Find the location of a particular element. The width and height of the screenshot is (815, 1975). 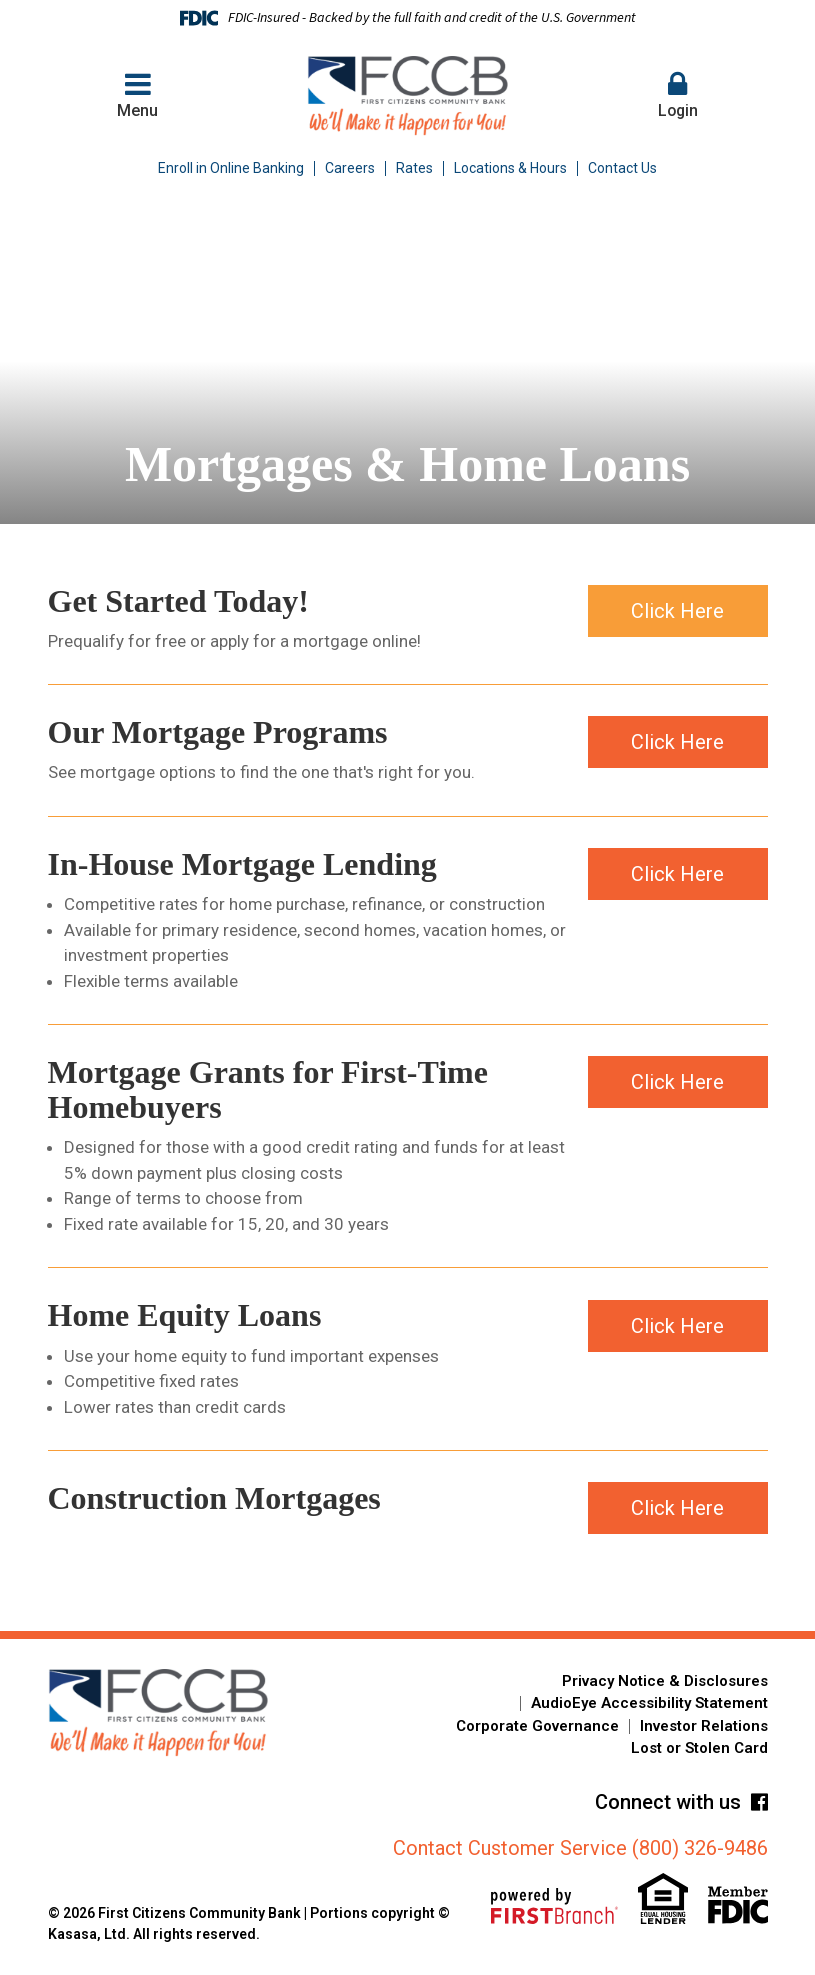

Rates is located at coordinates (414, 168).